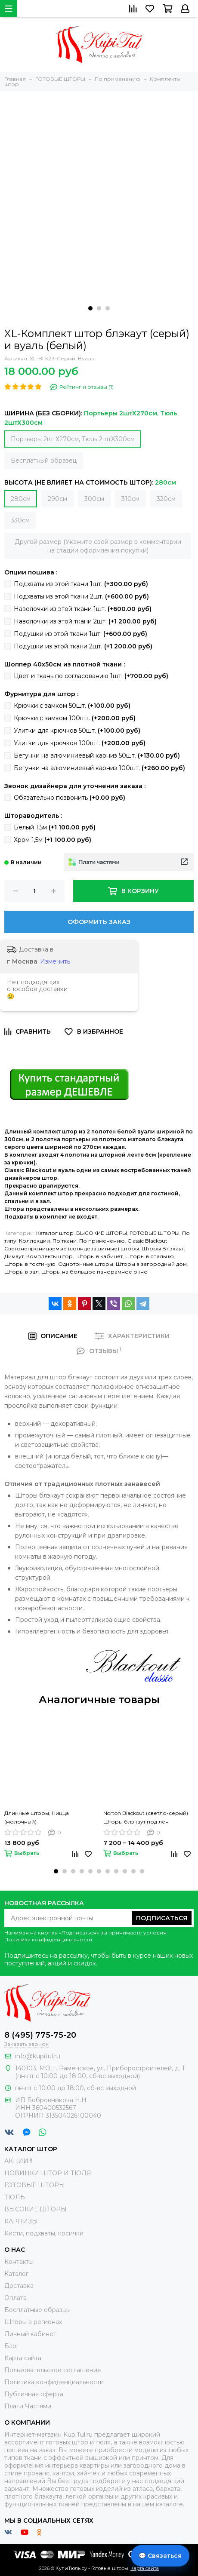 The image size is (198, 2576). I want to click on Публичная оферта, so click(33, 2394).